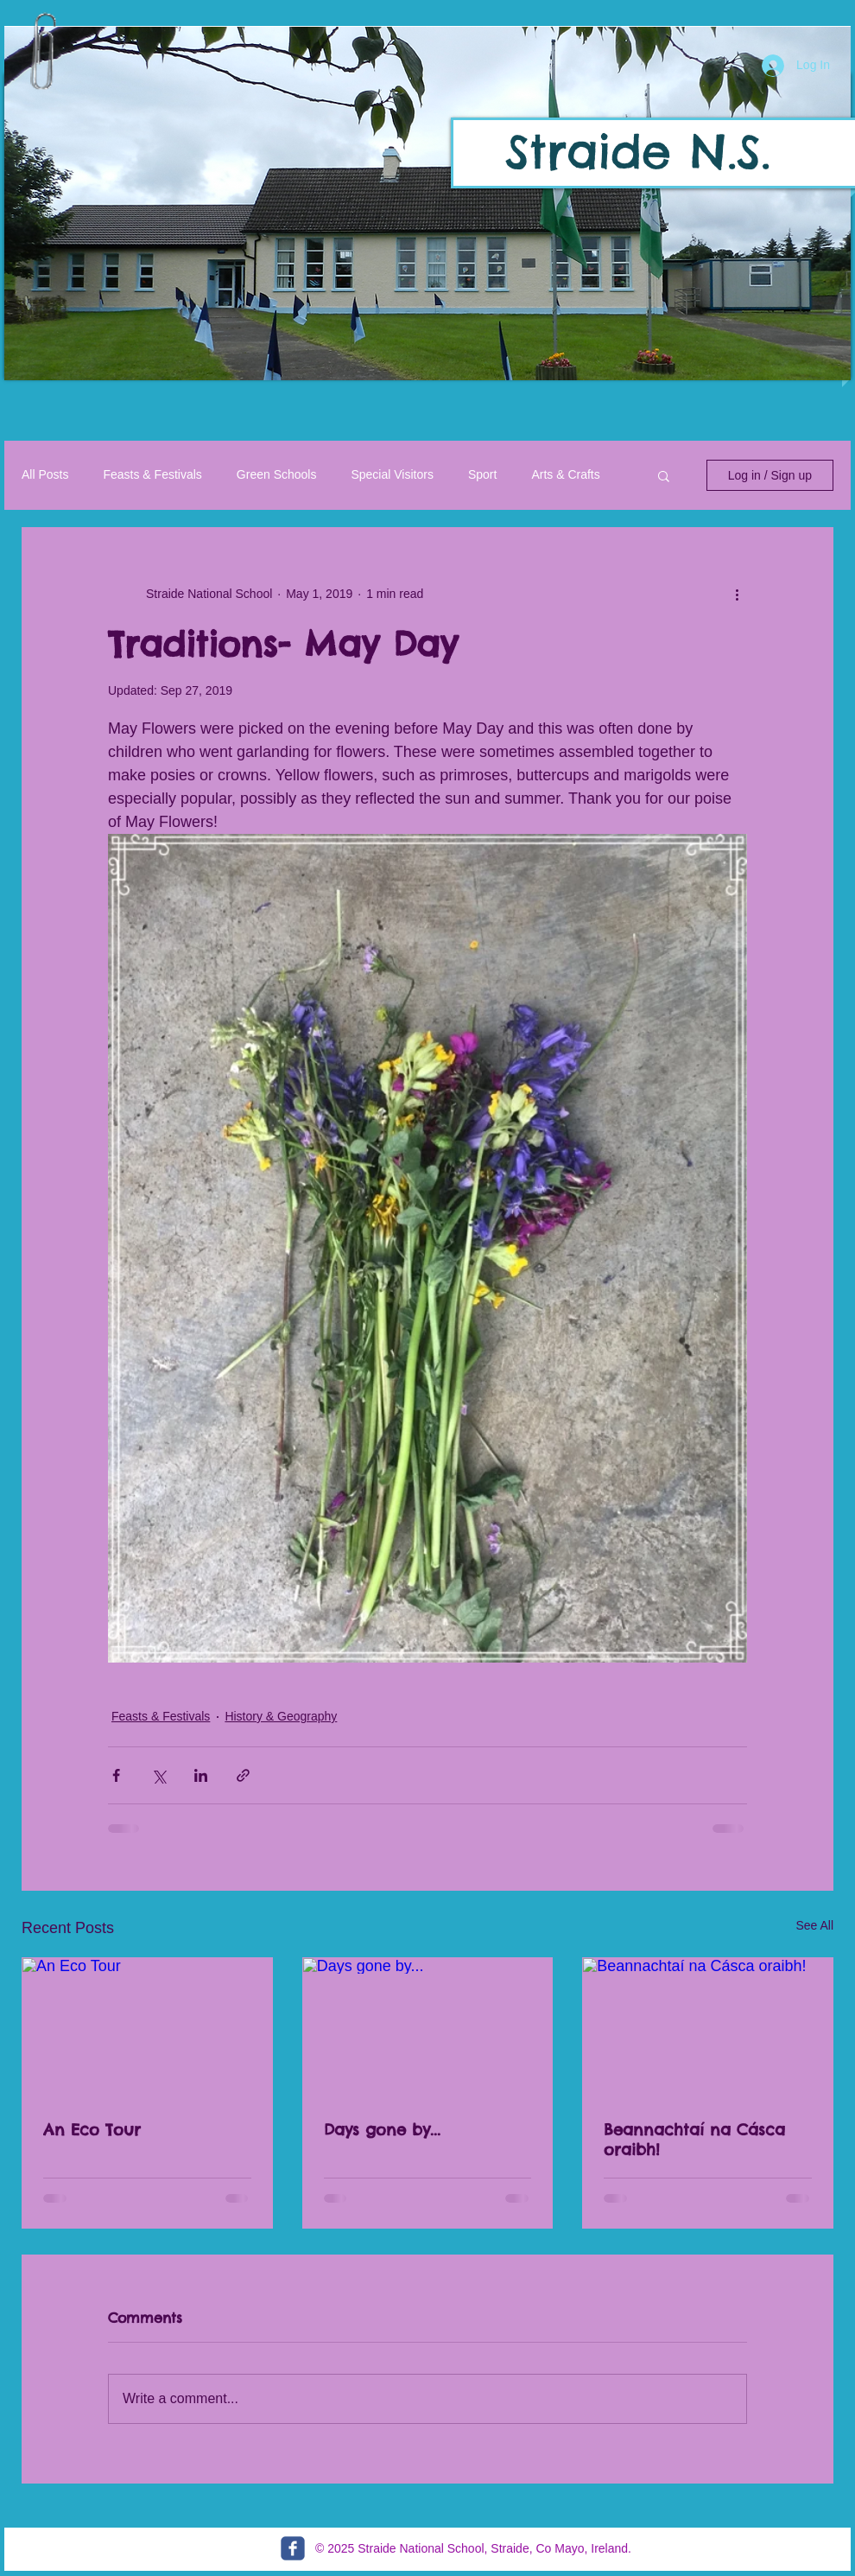  What do you see at coordinates (694, 2139) in the screenshot?
I see `Beannachtaí na Cásca oraibh!` at bounding box center [694, 2139].